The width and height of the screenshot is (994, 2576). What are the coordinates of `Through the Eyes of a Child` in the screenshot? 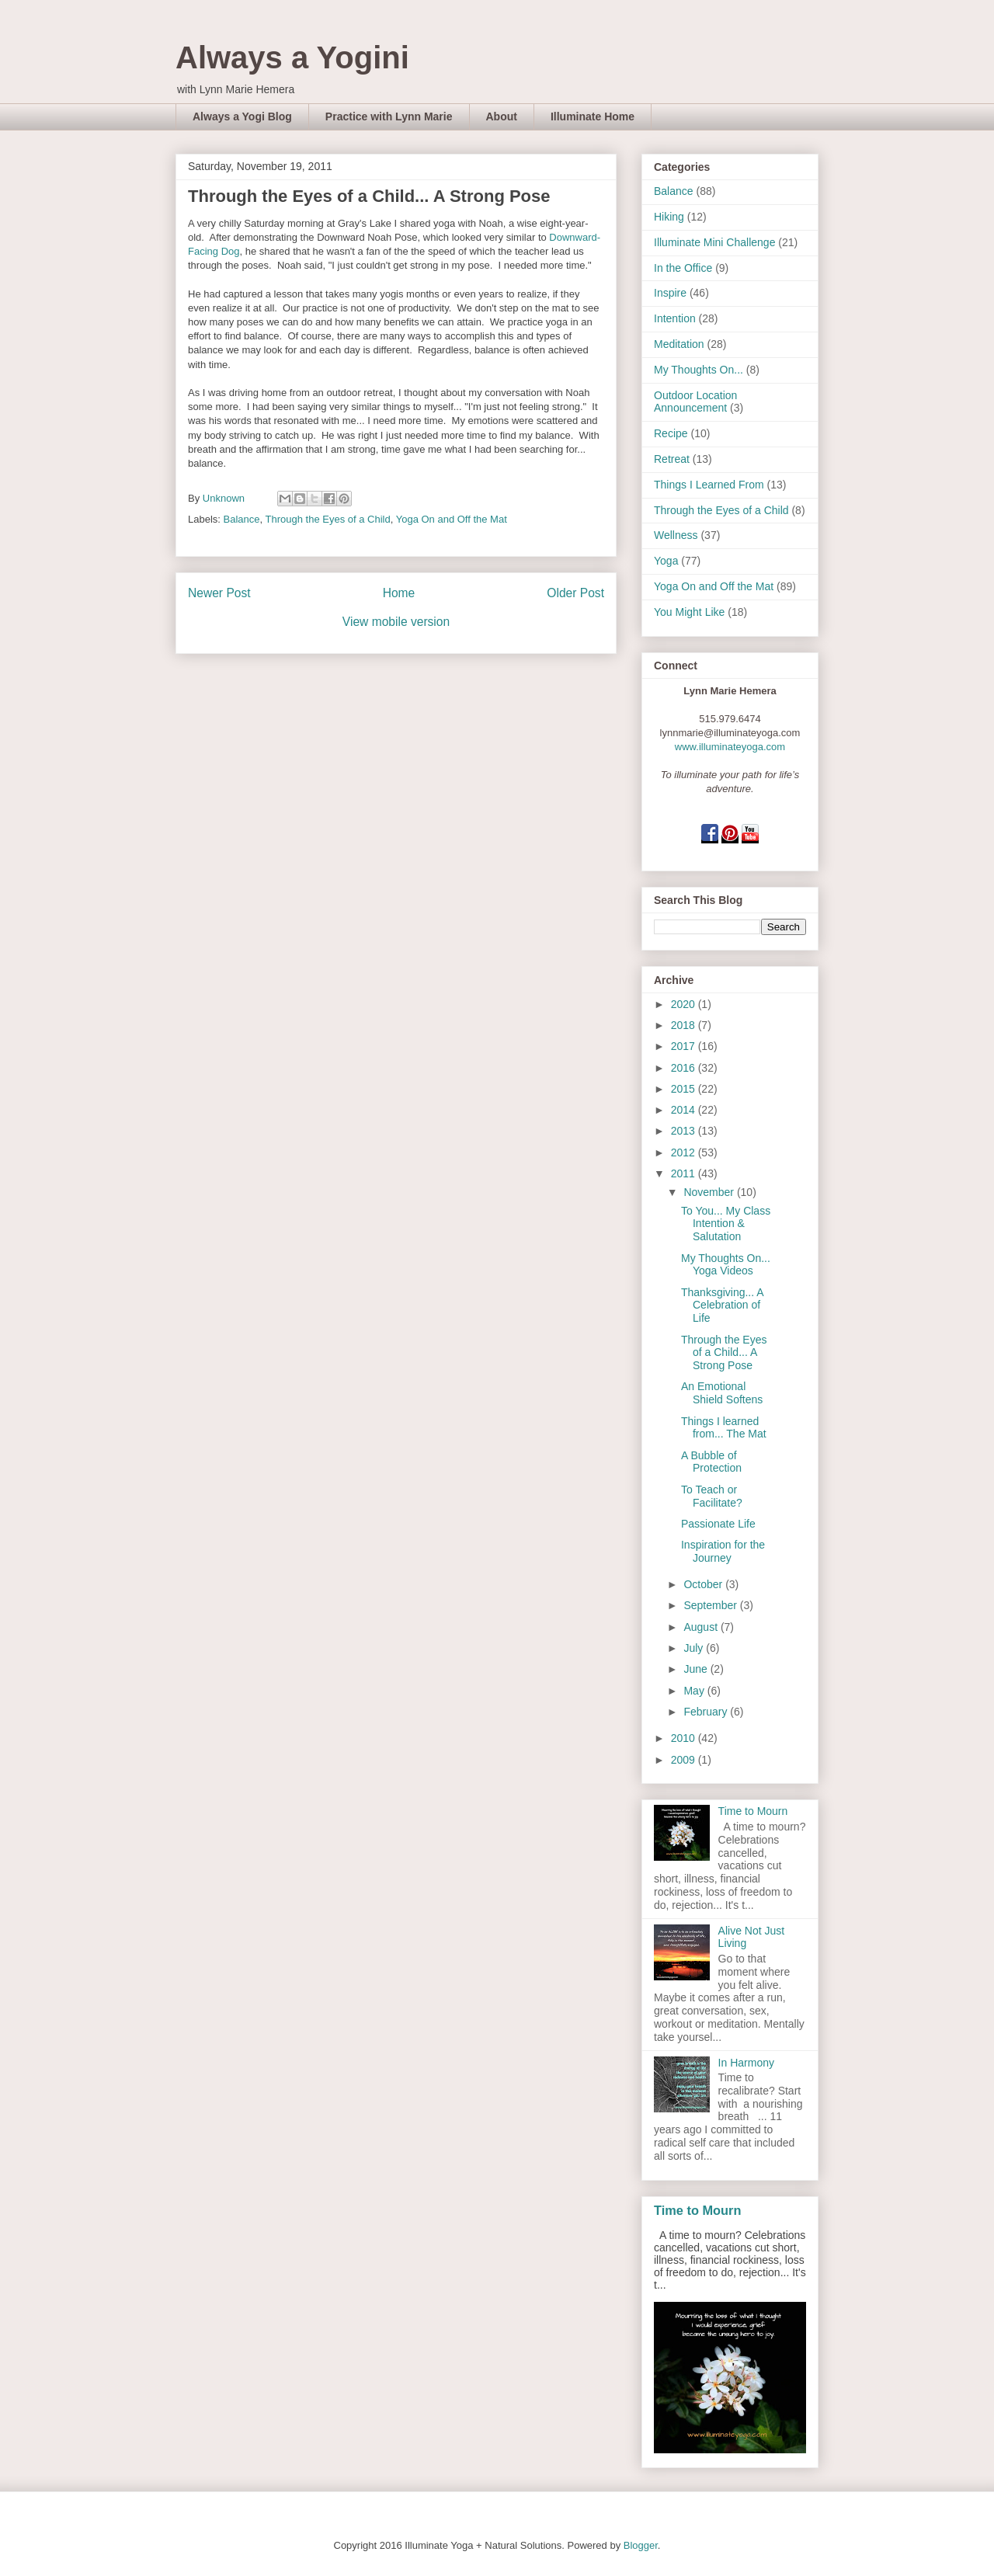 It's located at (328, 519).